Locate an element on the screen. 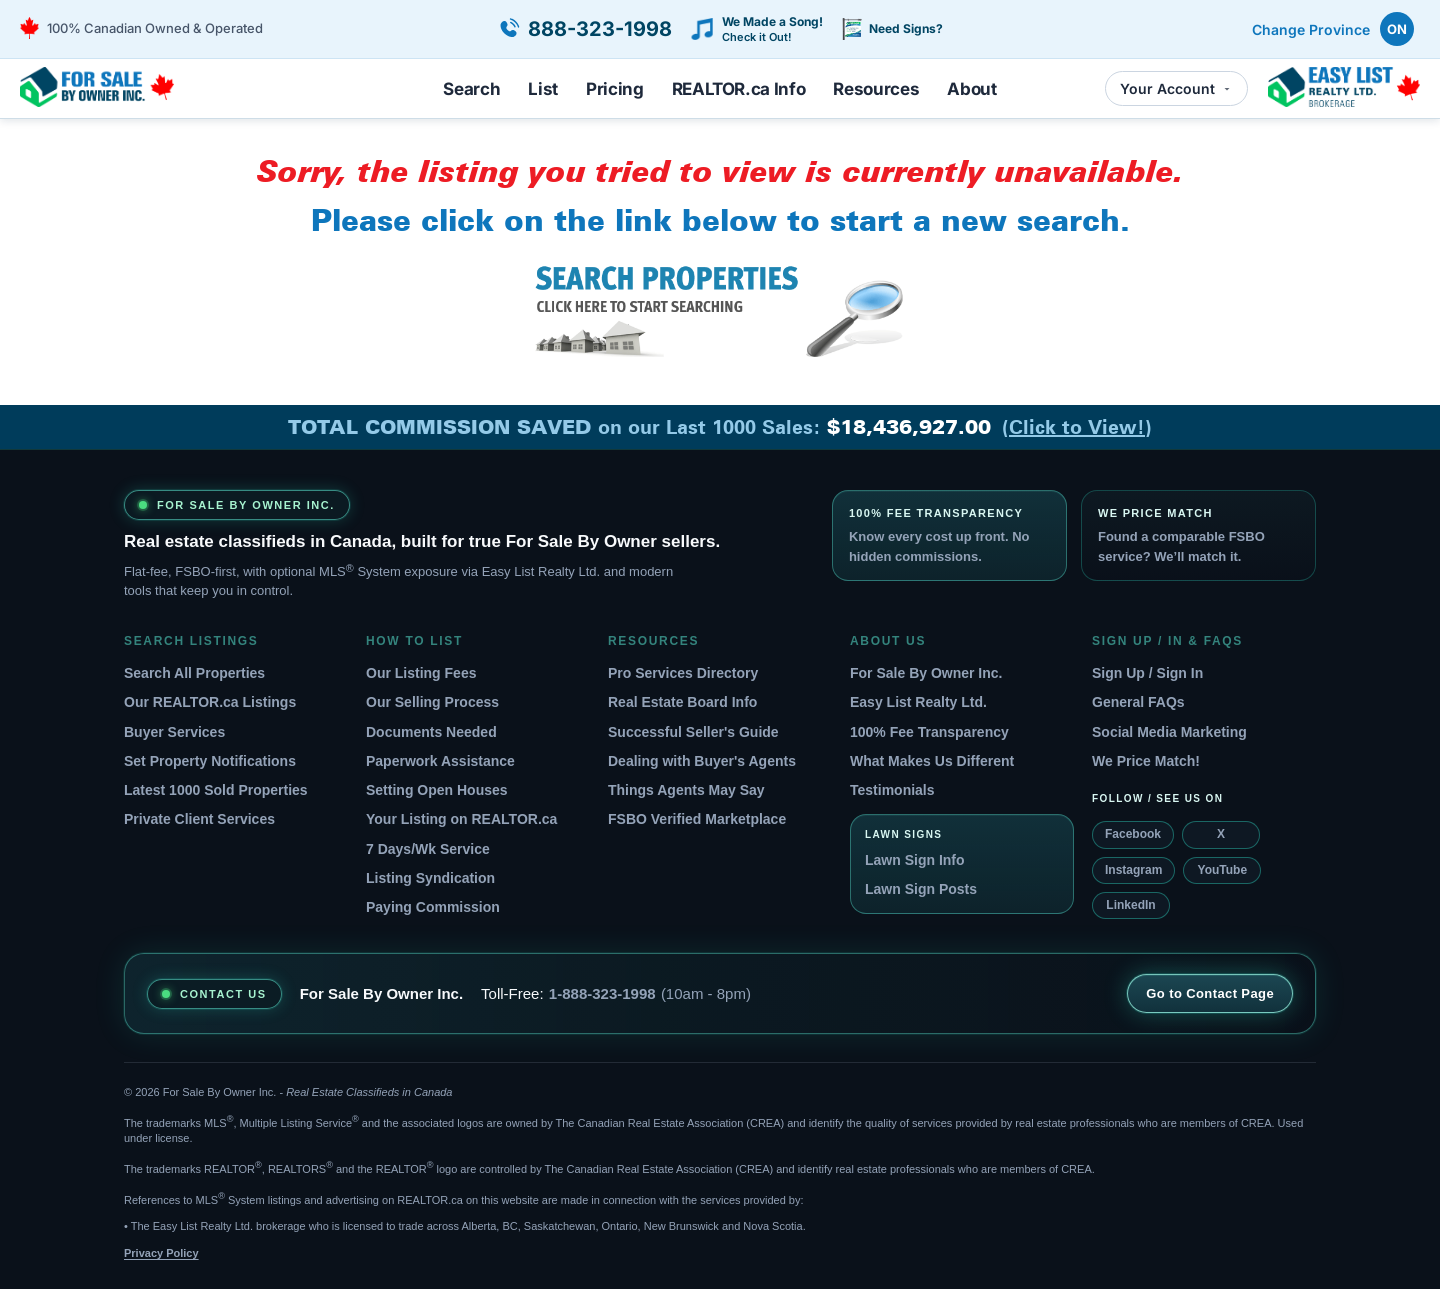 The width and height of the screenshot is (1440, 1289). 888-323-1998 is located at coordinates (600, 29).